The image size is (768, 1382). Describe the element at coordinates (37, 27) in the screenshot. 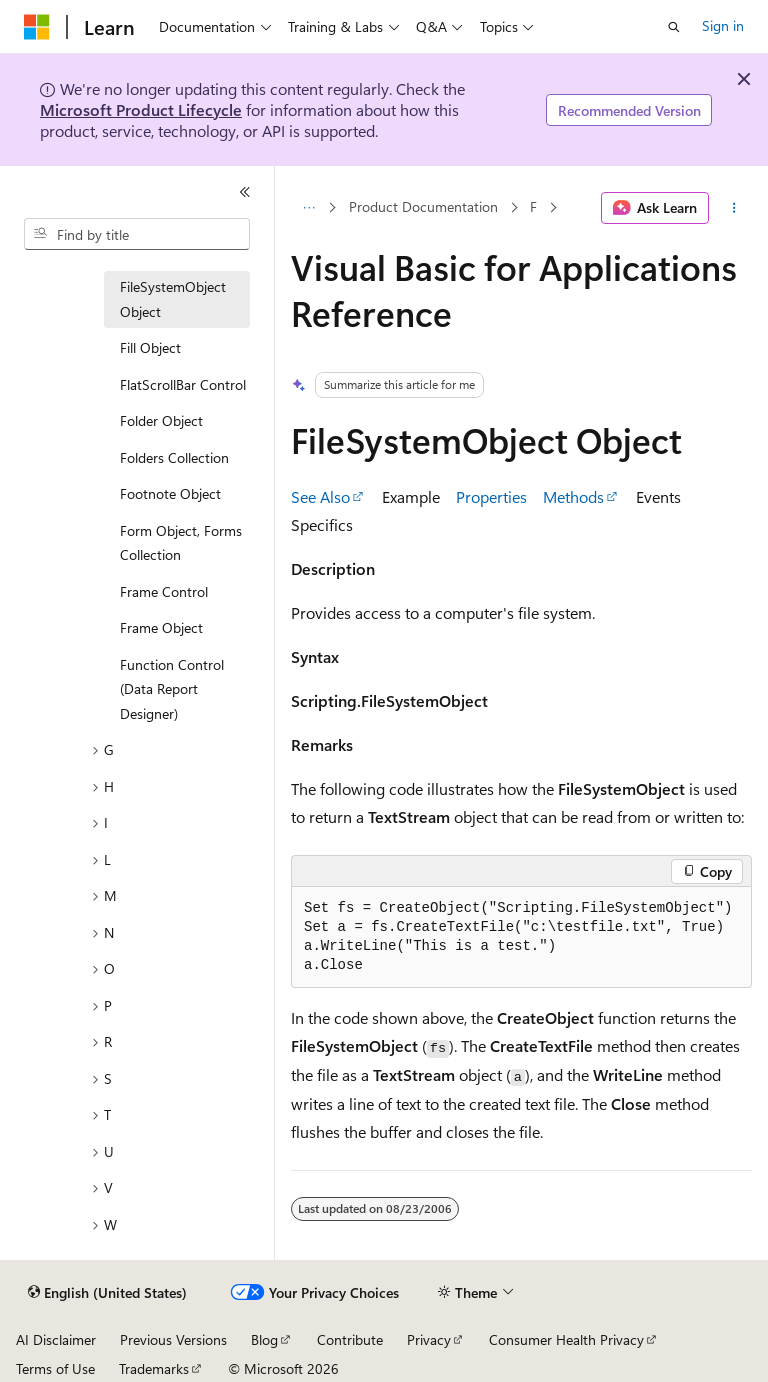

I see `[Microsoft]` at that location.